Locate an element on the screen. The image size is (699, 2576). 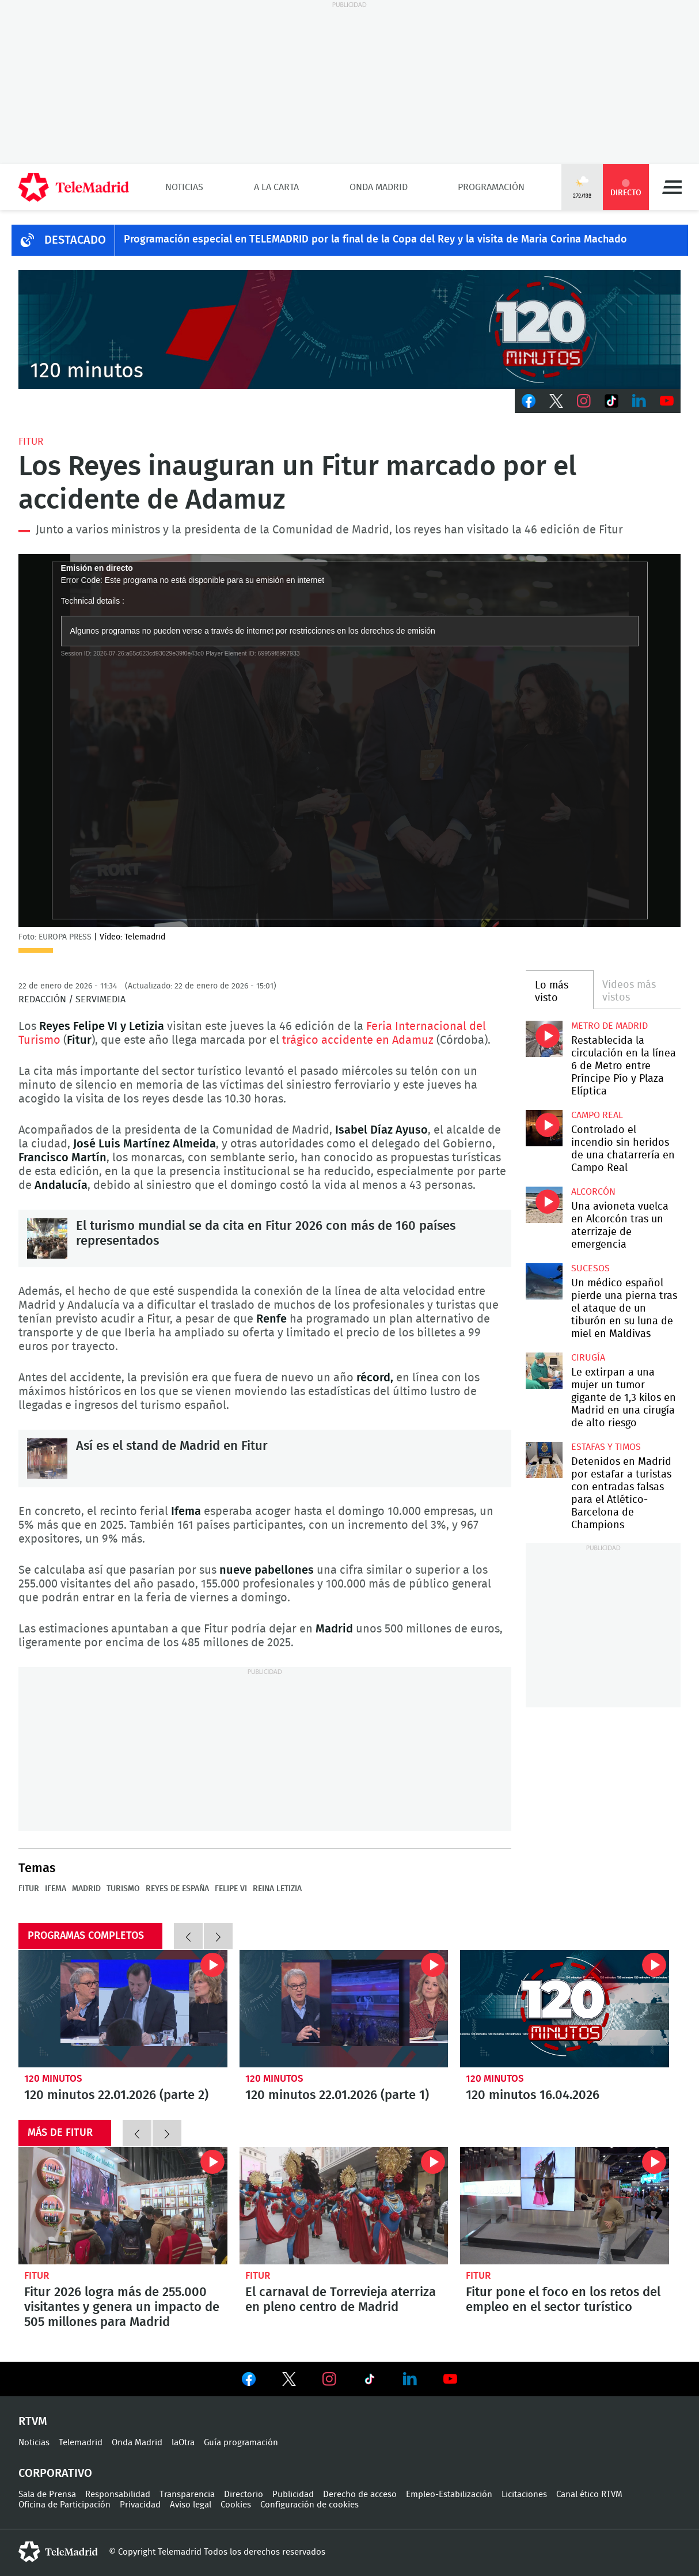
Fitur is located at coordinates (30, 441).